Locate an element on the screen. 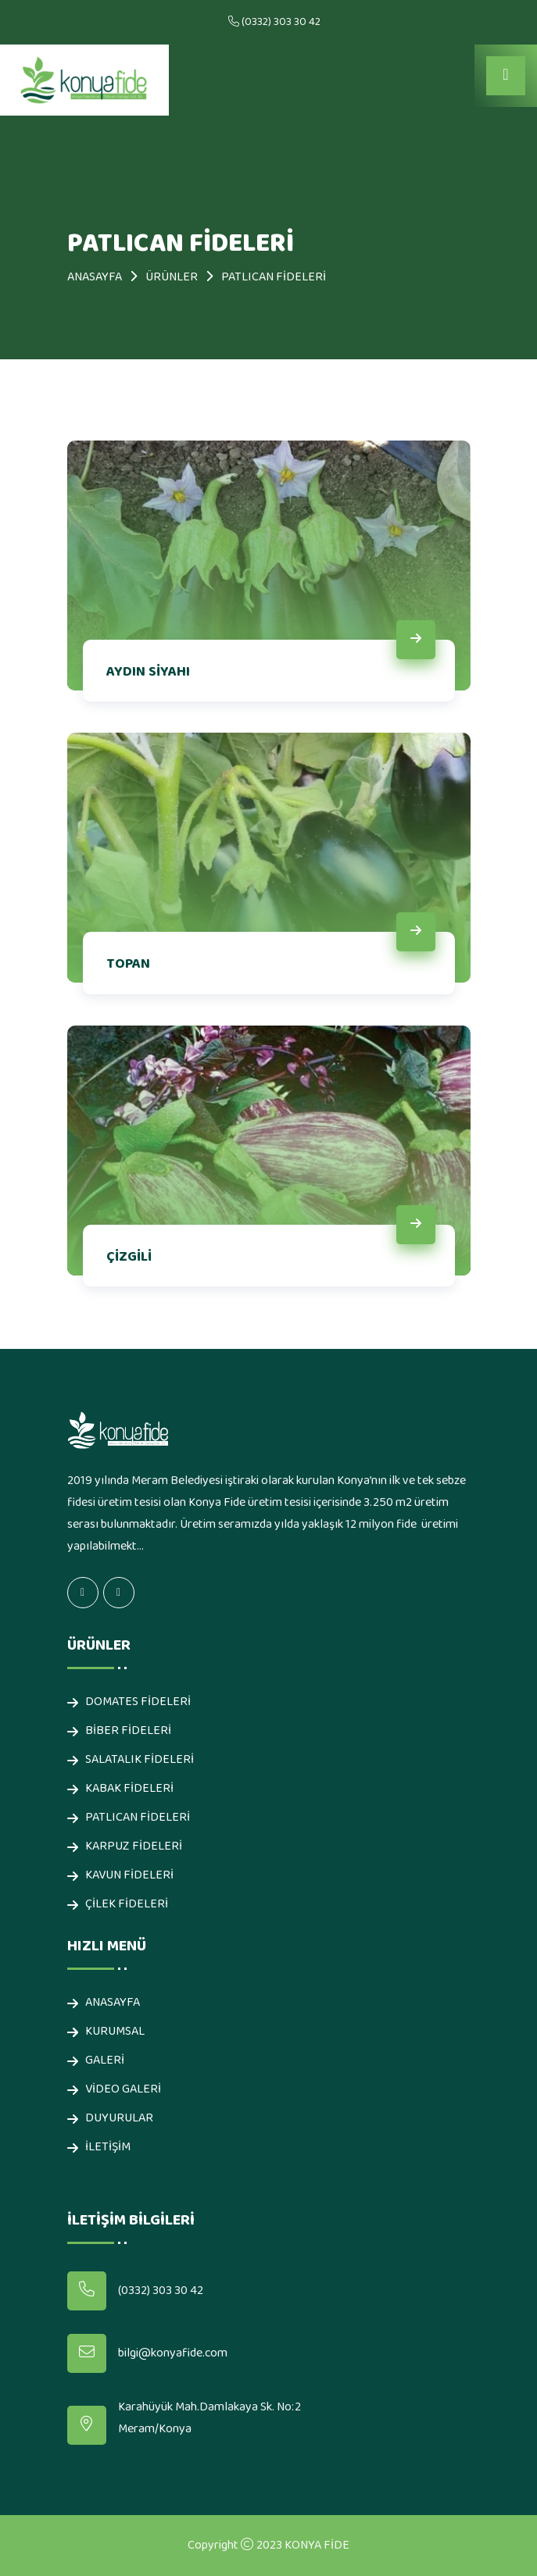 Image resolution: width=537 pixels, height=2576 pixels. KONYA FİDE is located at coordinates (317, 2545).